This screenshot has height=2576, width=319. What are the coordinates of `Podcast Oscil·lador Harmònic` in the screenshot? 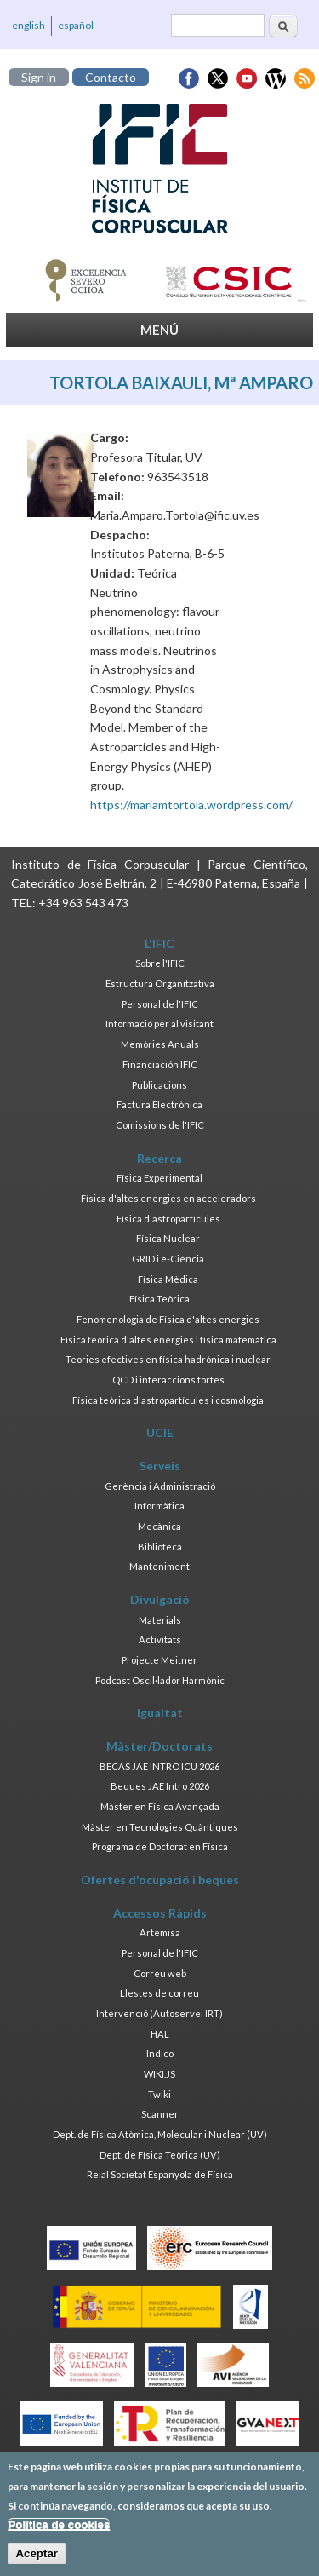 It's located at (160, 1680).